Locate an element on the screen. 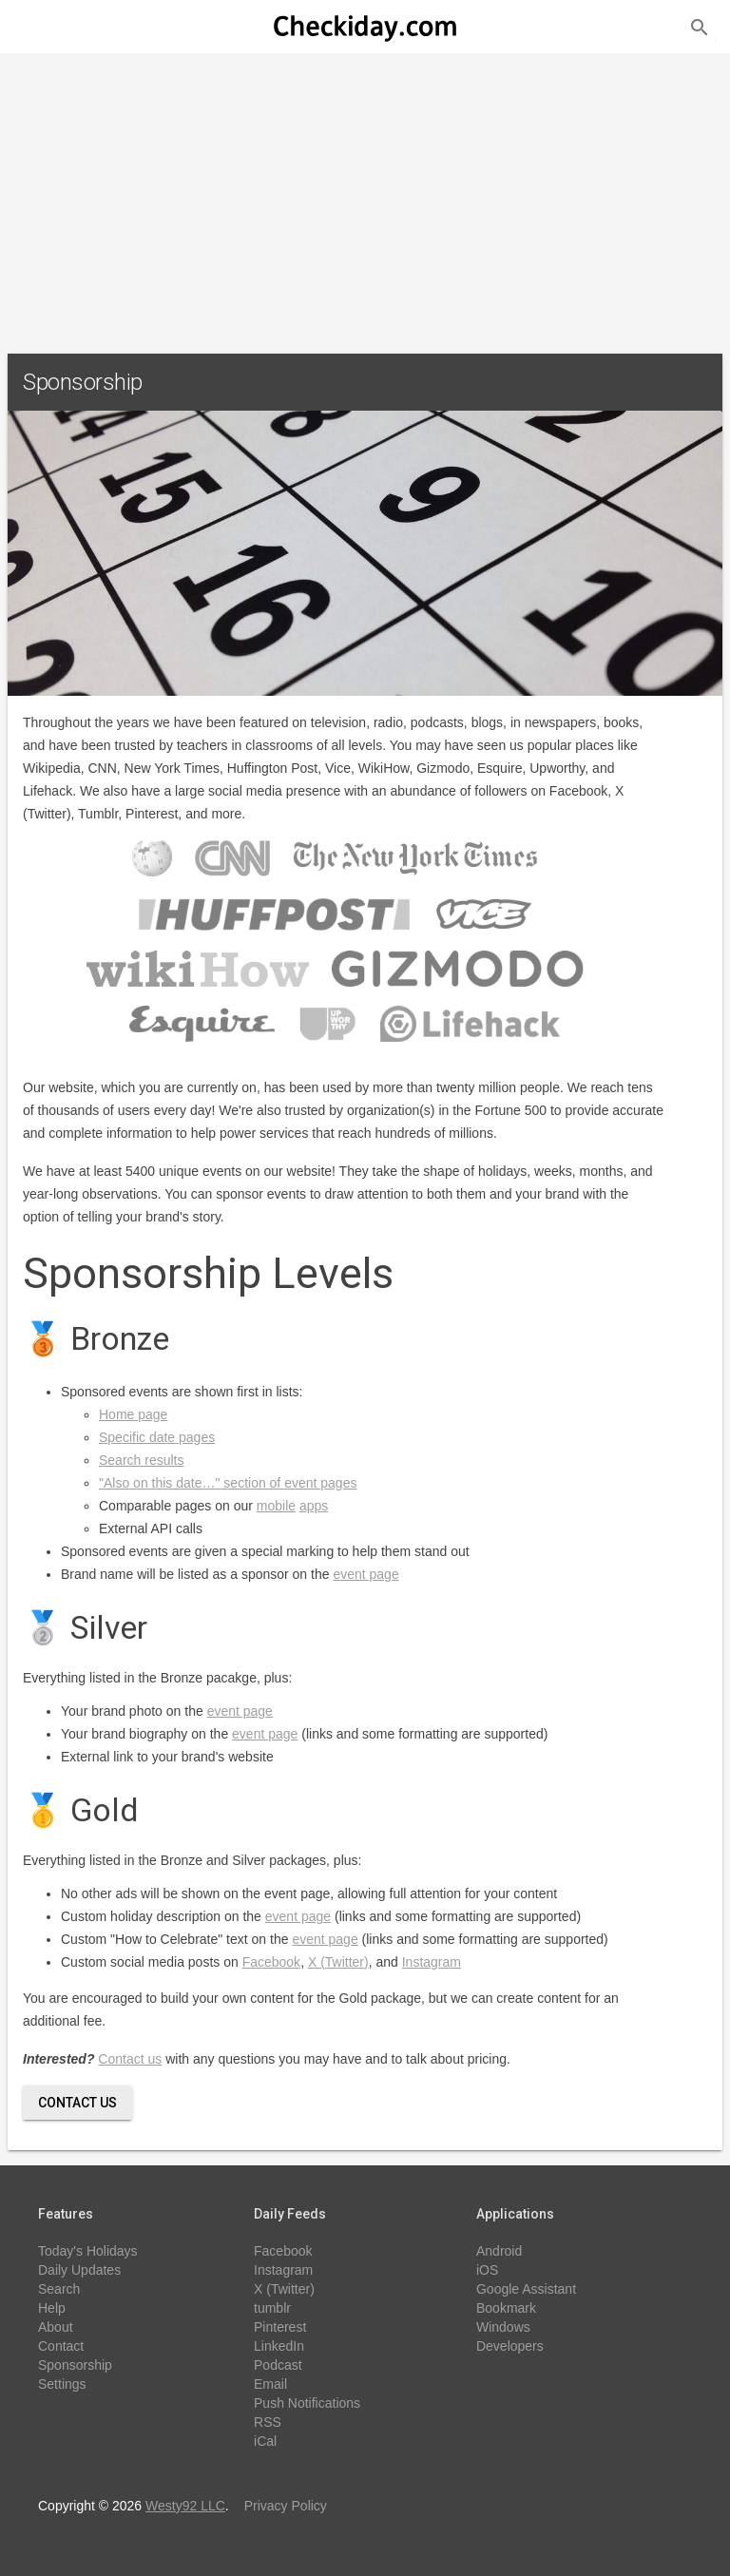 This screenshot has height=2576, width=730. Westy92 LLC is located at coordinates (185, 2505).